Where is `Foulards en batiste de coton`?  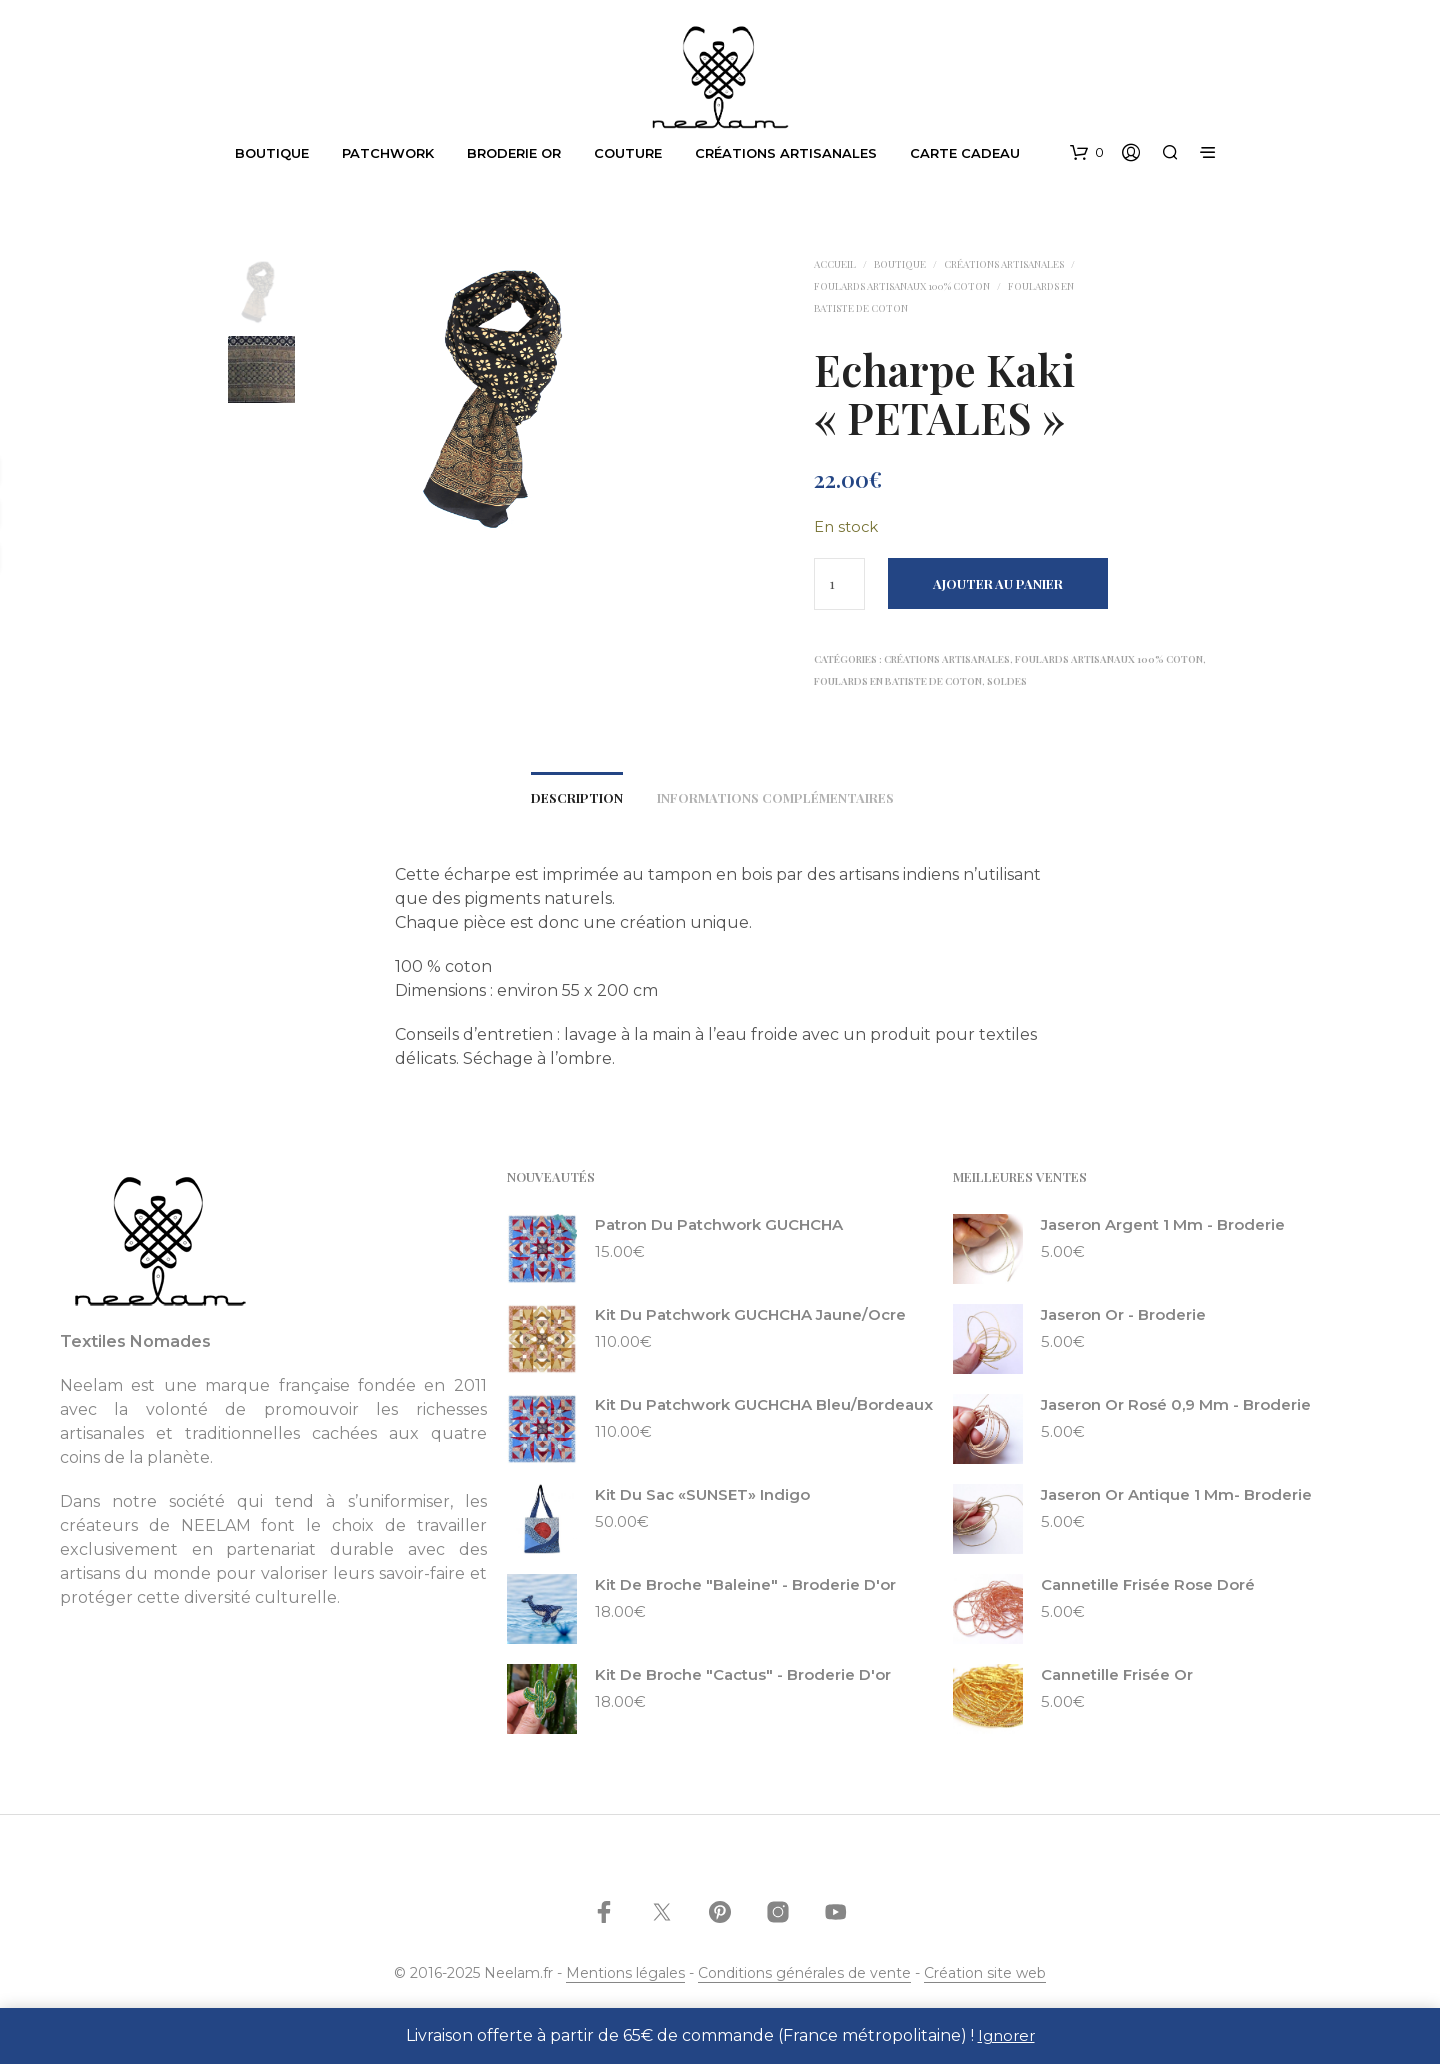
Foulards en batiste de coton is located at coordinates (898, 681).